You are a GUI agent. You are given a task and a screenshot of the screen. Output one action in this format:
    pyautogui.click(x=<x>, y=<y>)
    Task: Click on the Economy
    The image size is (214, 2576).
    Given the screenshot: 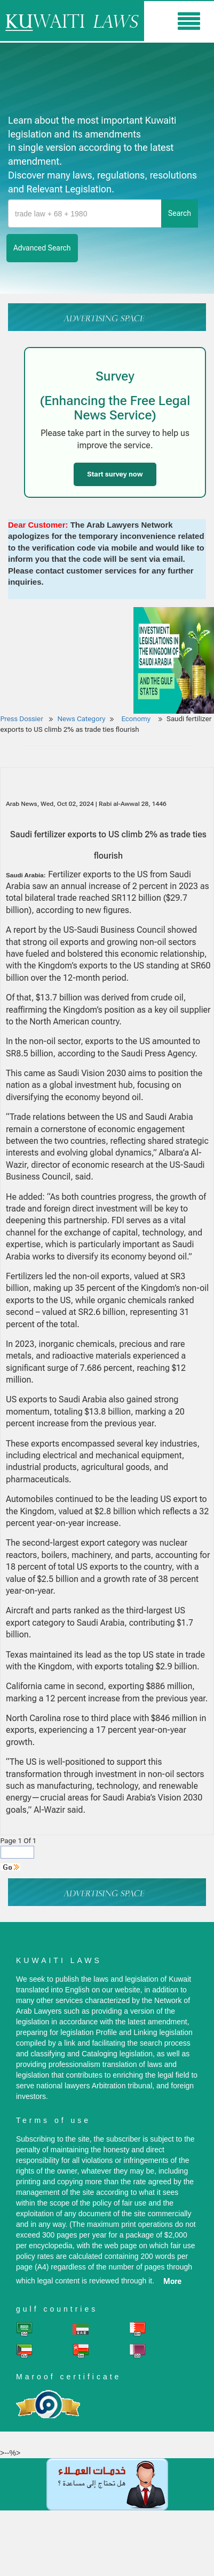 What is the action you would take?
    pyautogui.click(x=136, y=719)
    